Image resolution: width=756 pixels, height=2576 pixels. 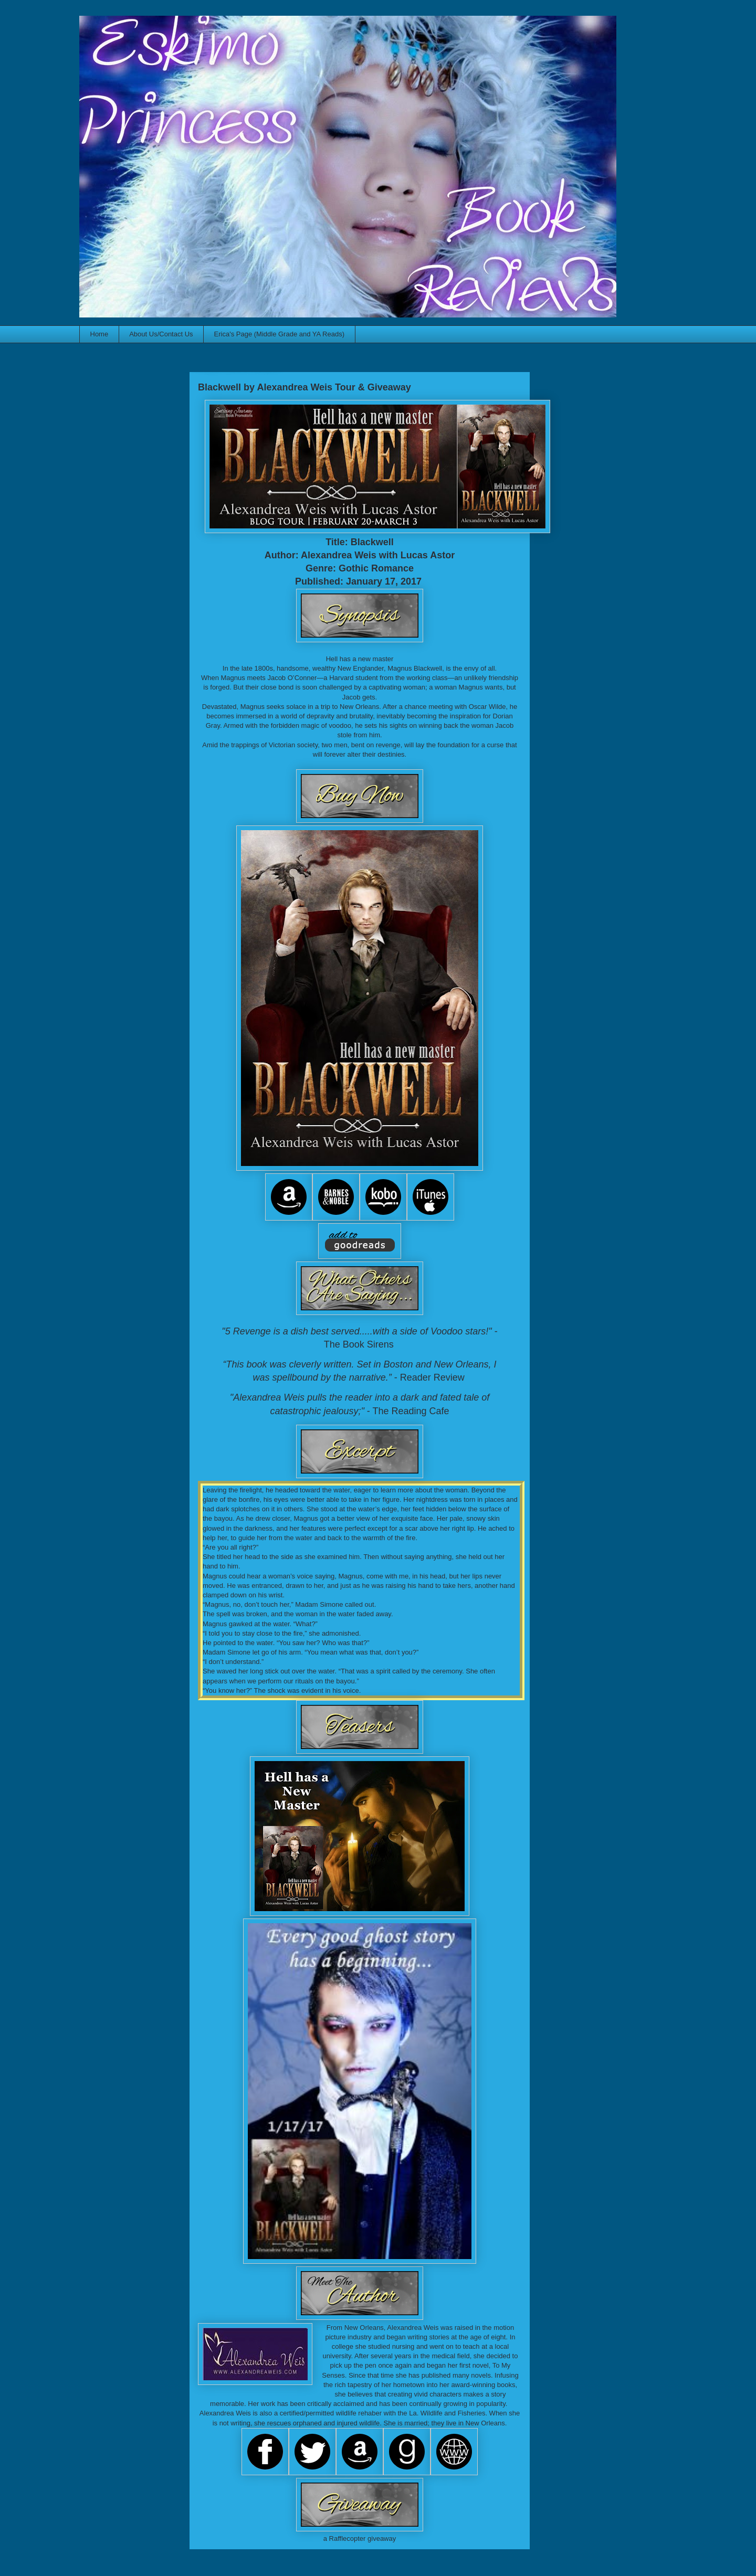 I want to click on a Rafflecopter giveaway, so click(x=359, y=2538).